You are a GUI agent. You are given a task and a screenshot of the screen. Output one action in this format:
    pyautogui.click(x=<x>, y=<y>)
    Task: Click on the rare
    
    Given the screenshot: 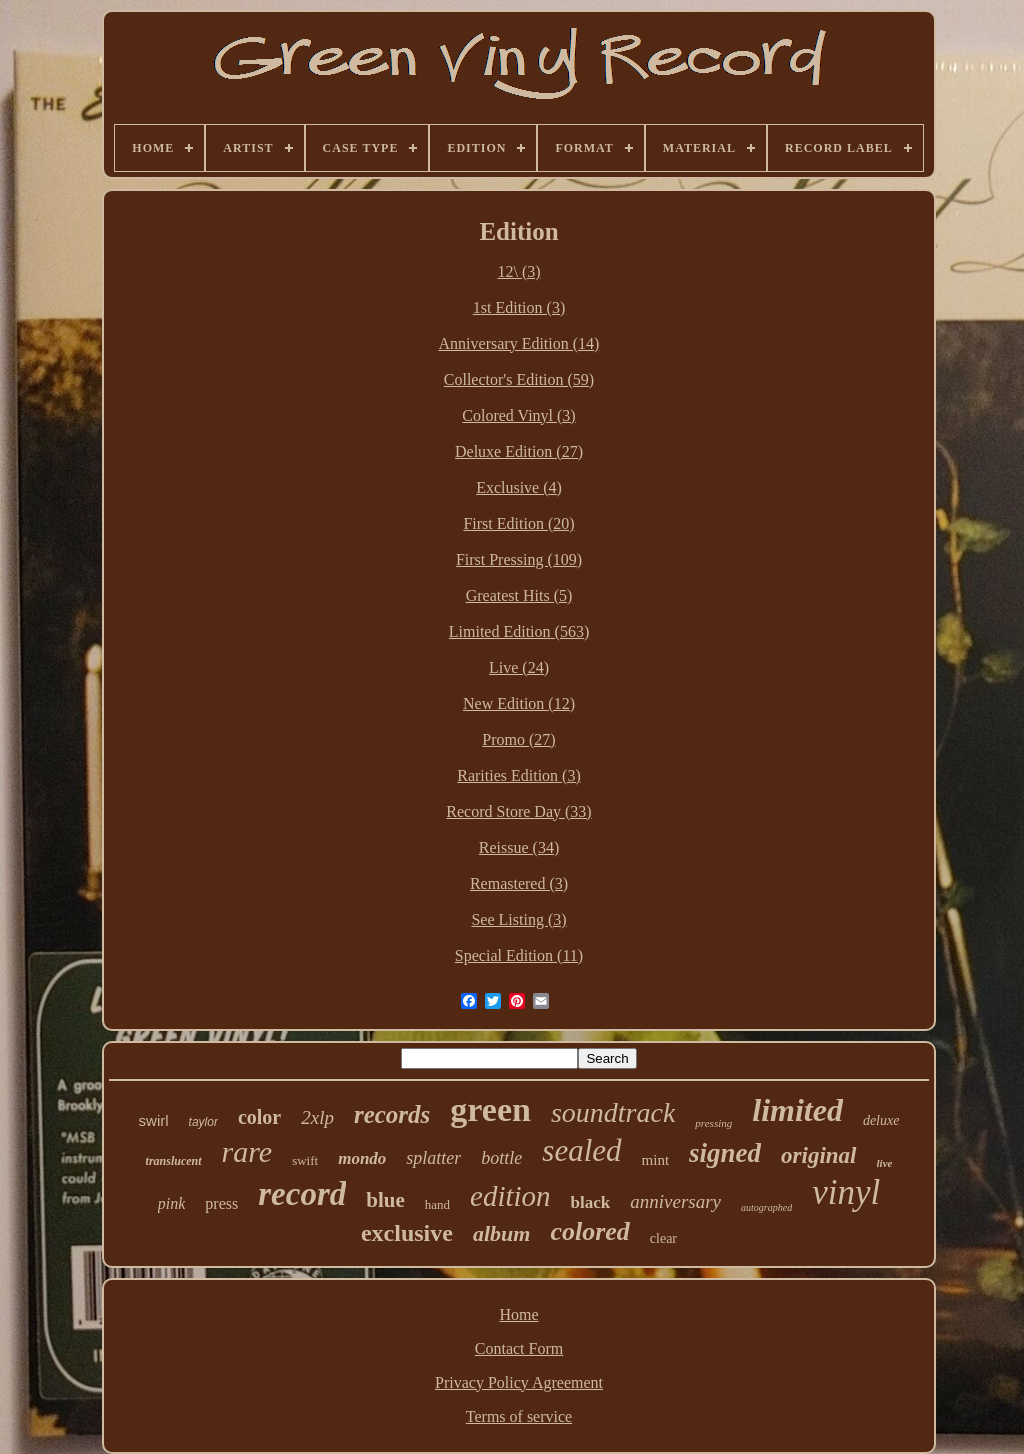 What is the action you would take?
    pyautogui.click(x=247, y=1151)
    